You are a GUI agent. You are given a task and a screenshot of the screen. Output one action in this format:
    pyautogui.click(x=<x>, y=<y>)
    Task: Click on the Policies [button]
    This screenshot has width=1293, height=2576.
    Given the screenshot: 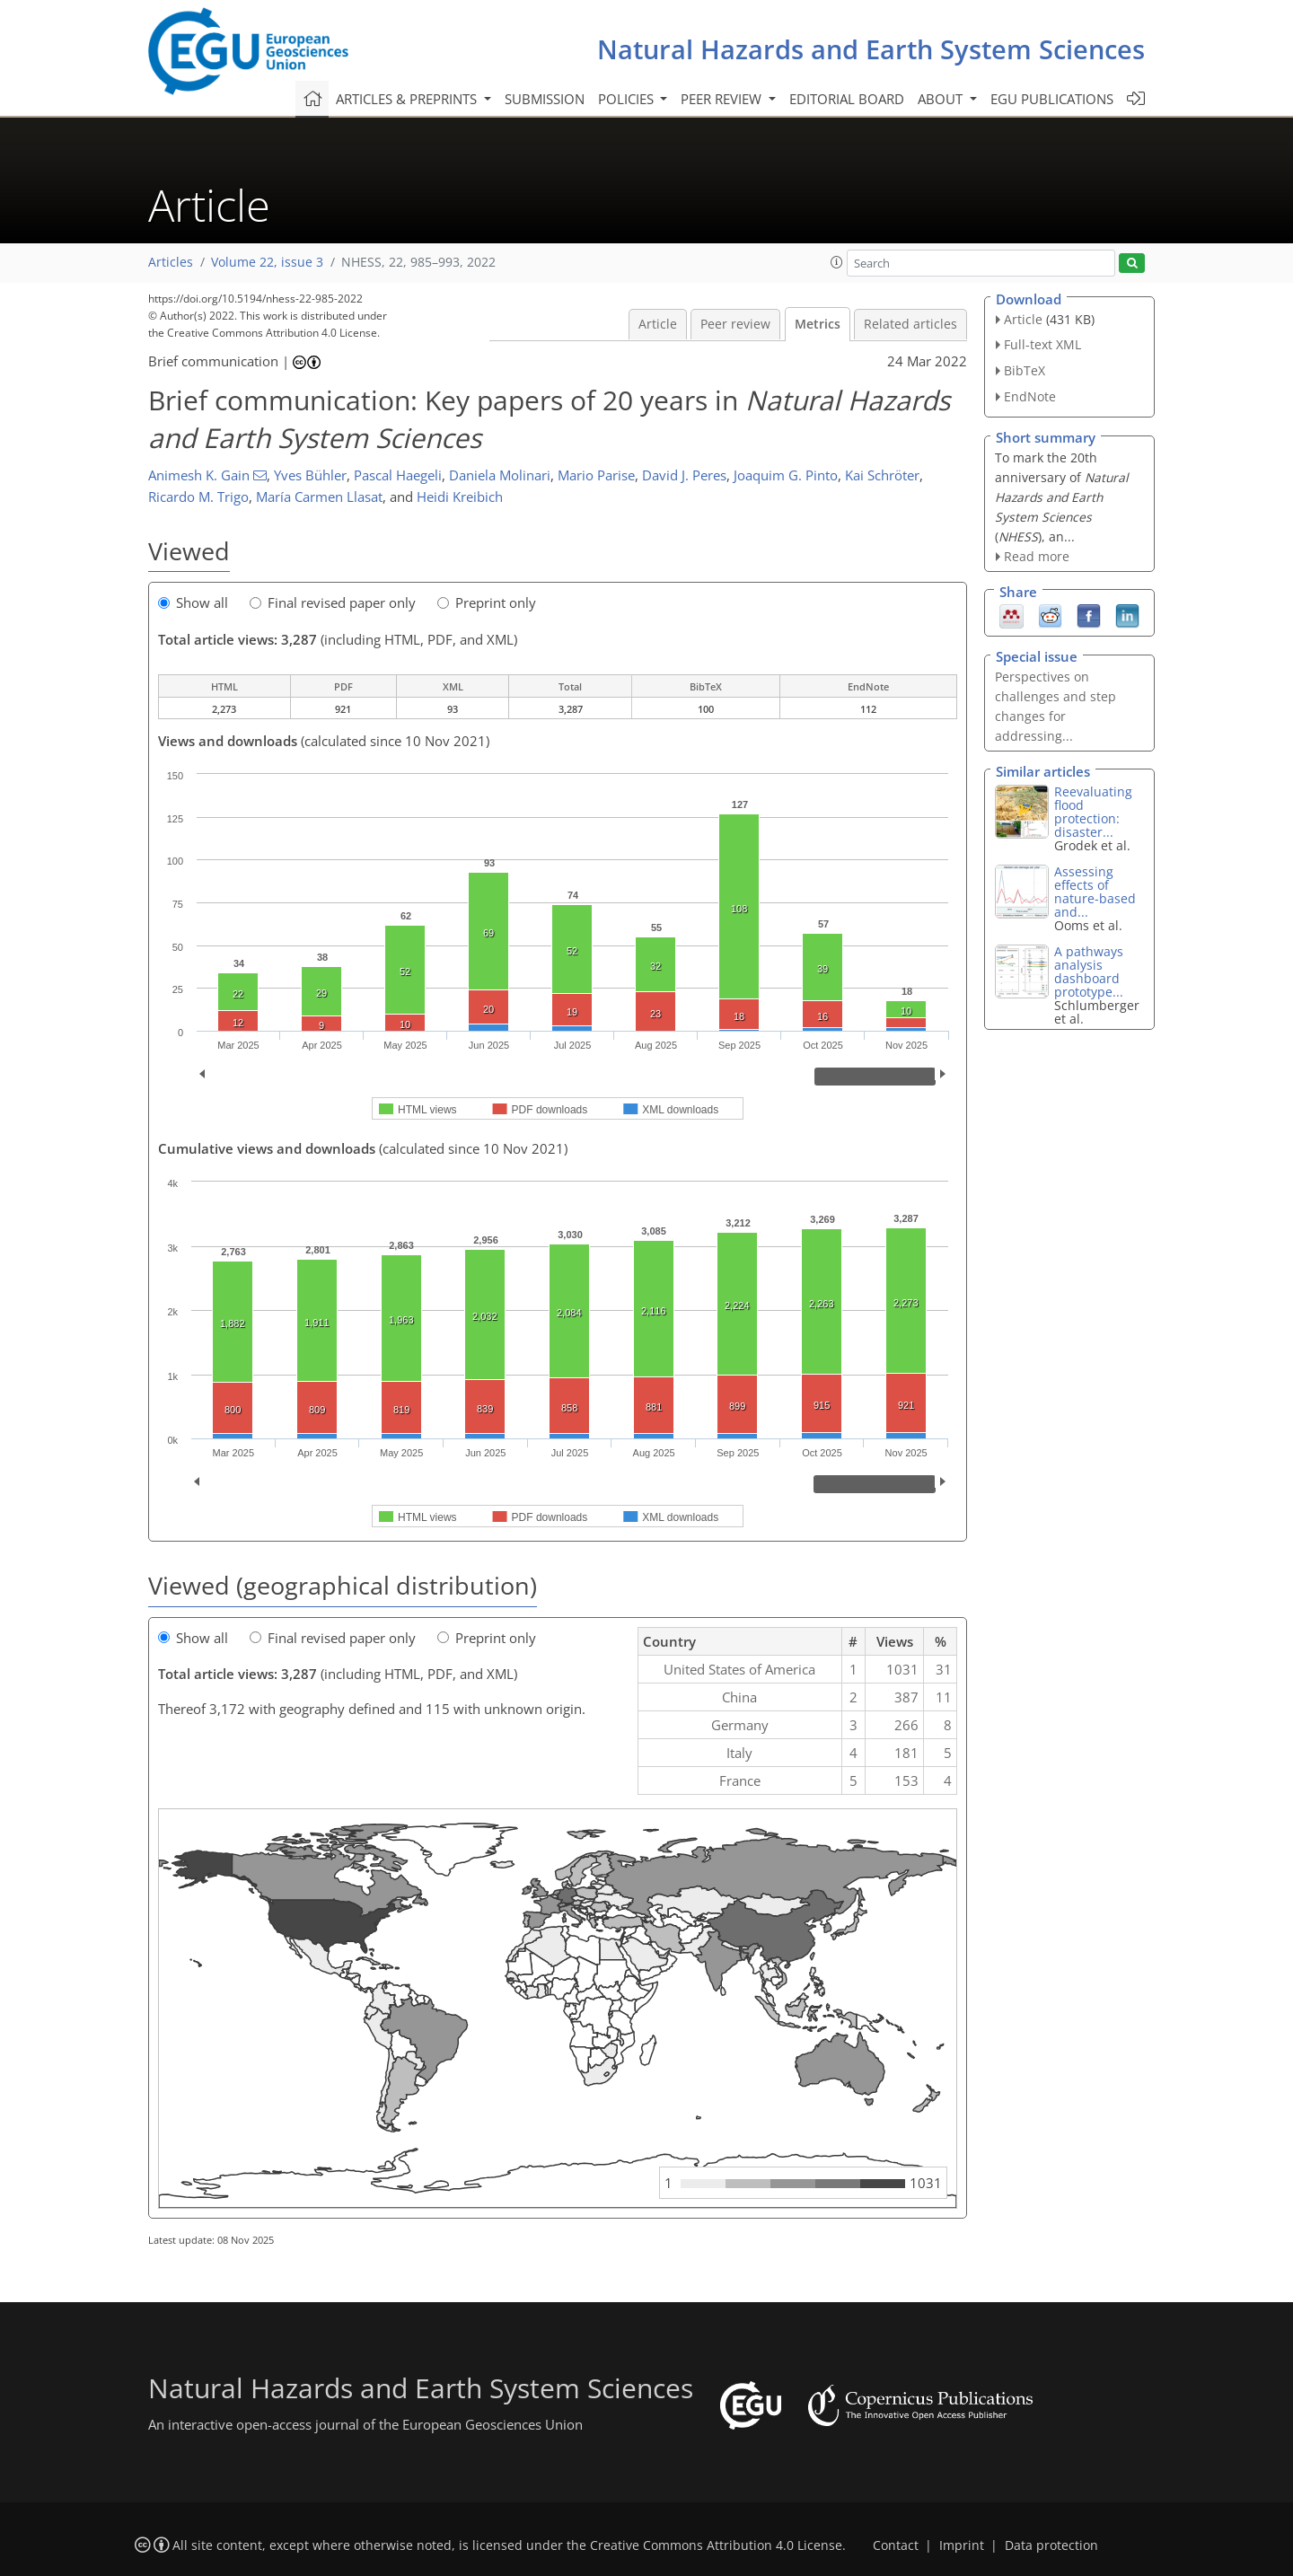 What is the action you would take?
    pyautogui.click(x=627, y=99)
    